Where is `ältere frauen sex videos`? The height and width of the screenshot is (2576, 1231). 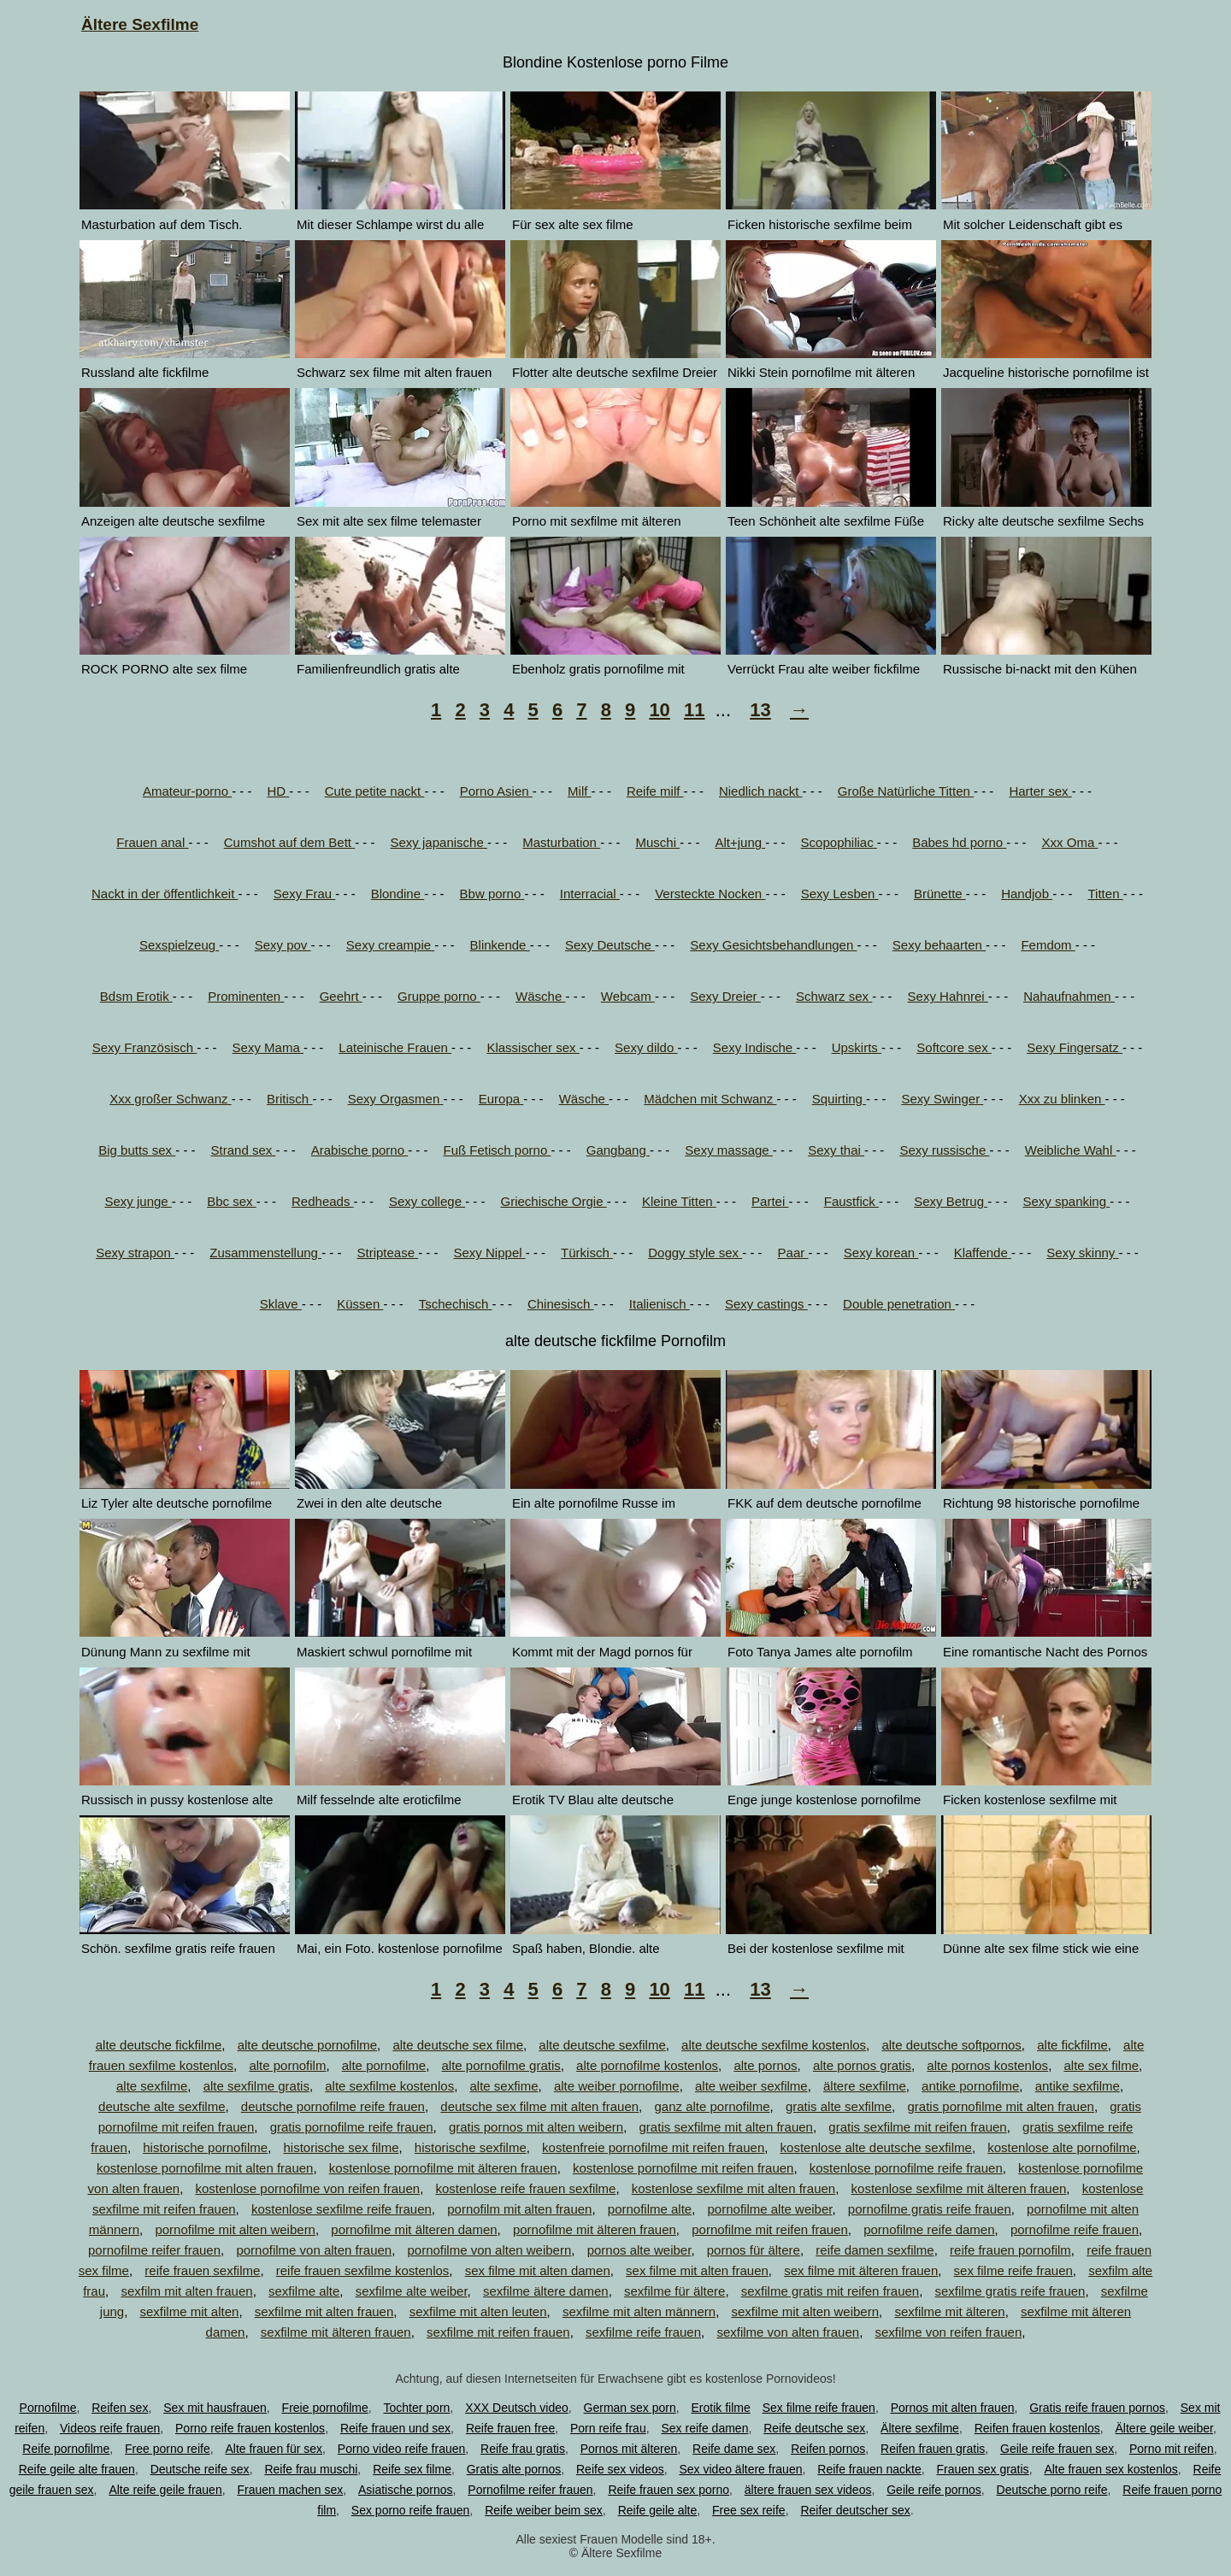 ältere frauen sex videos is located at coordinates (808, 2490).